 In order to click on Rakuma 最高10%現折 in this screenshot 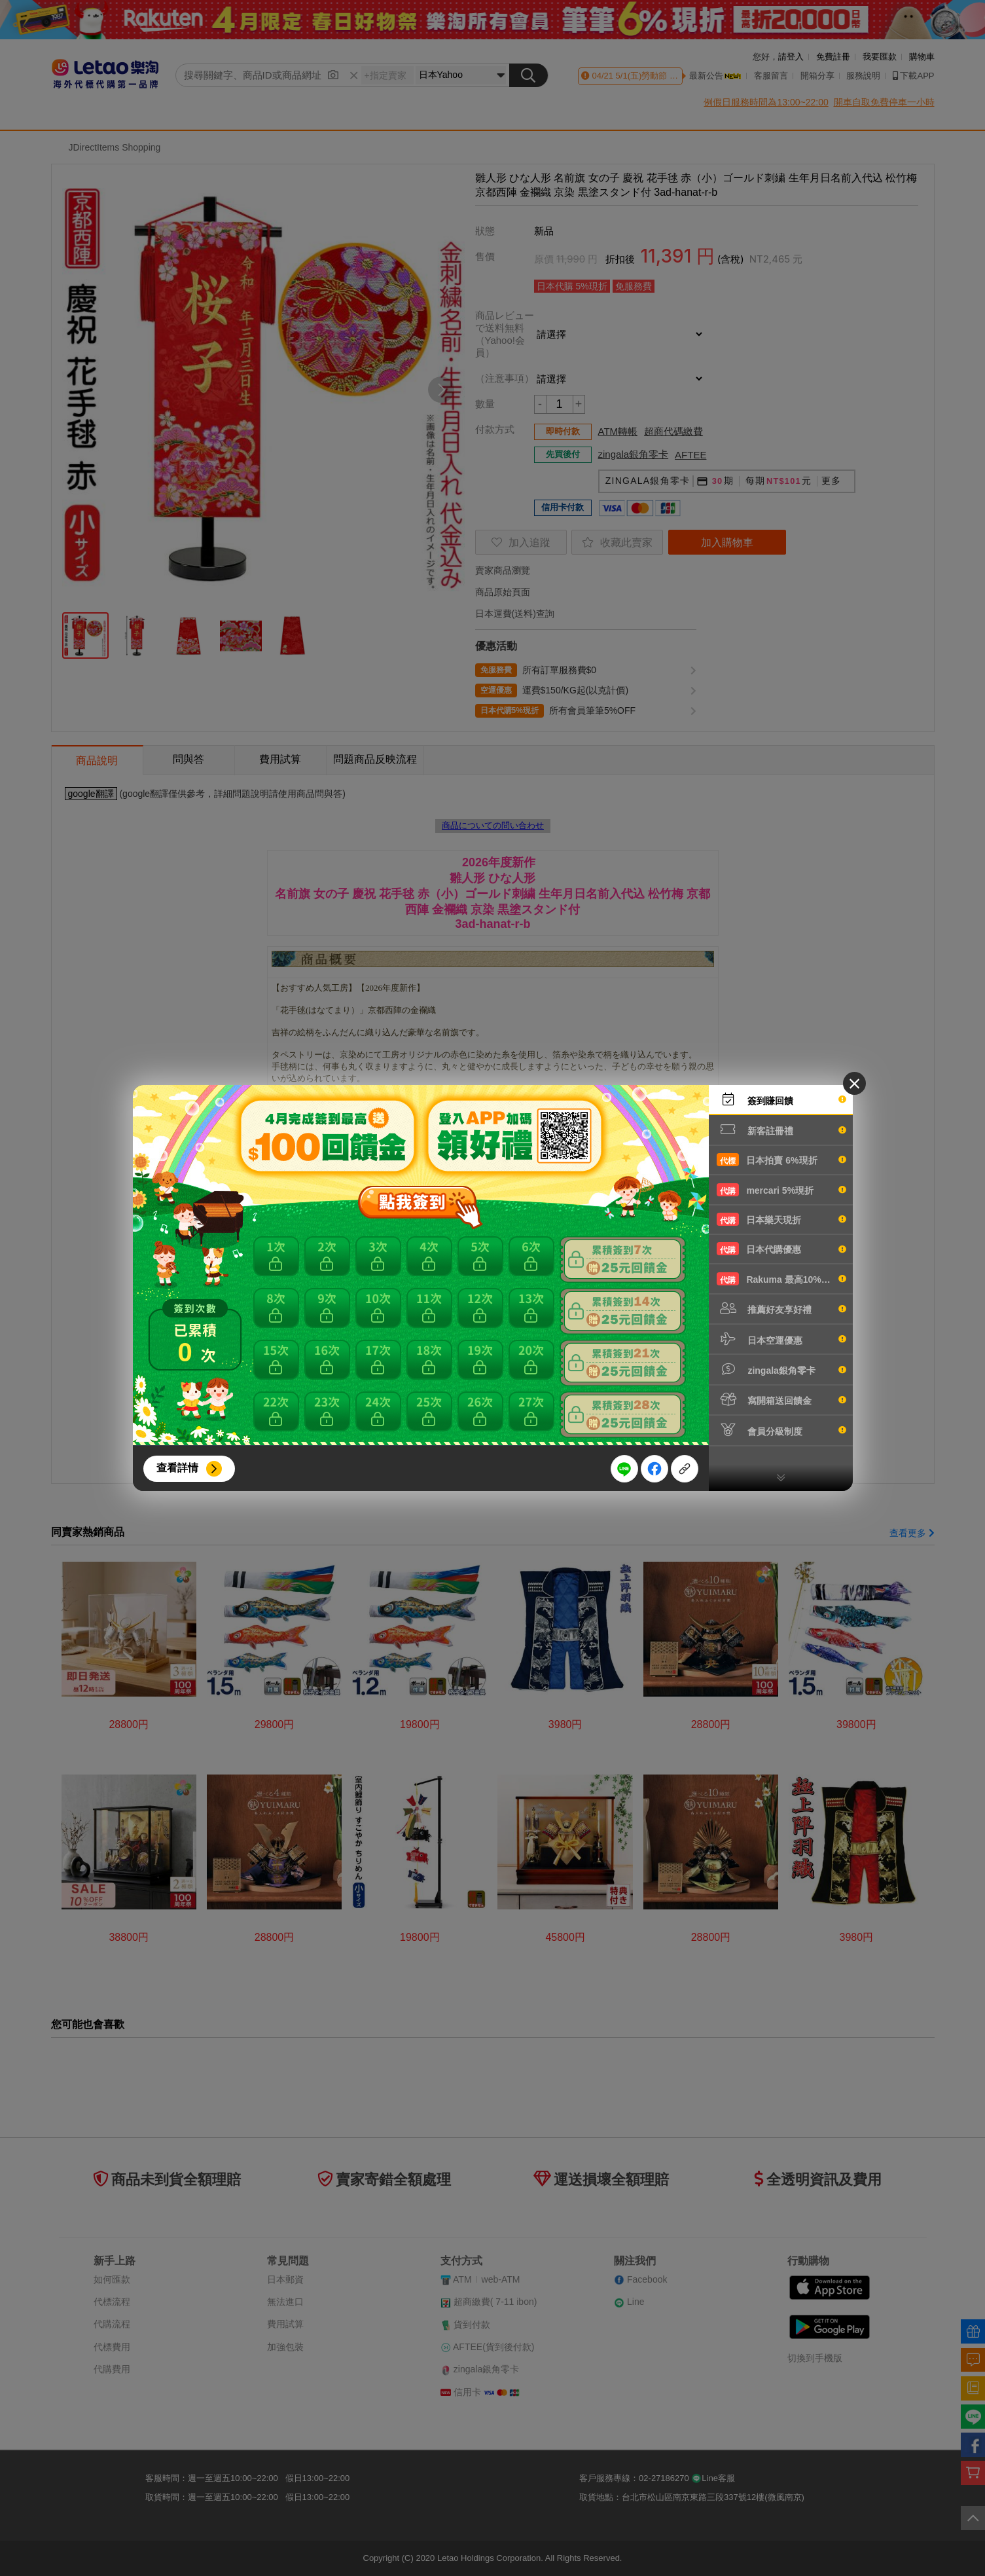, I will do `click(781, 1278)`.